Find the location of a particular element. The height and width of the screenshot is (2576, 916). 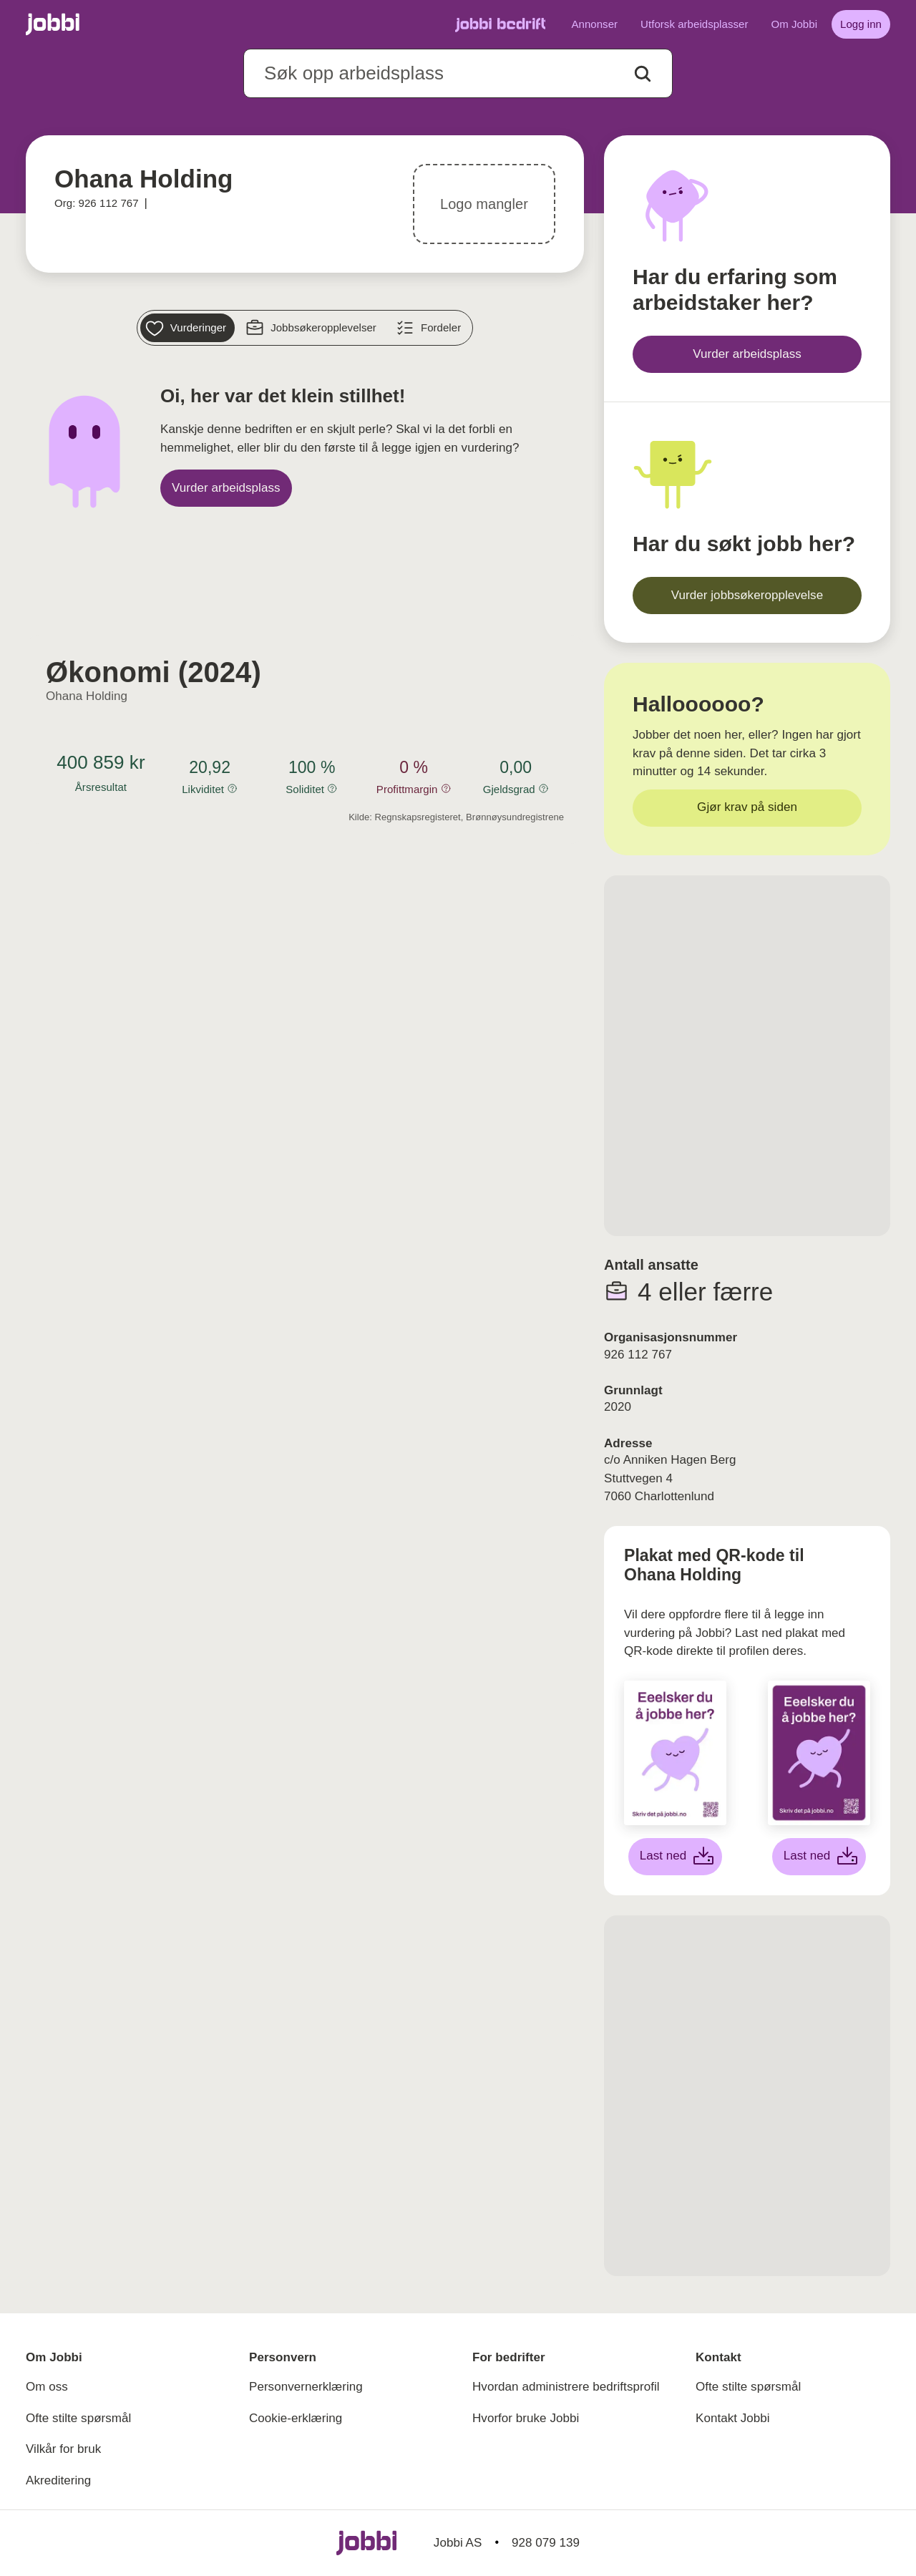

[Last ned hvit plakat] is located at coordinates (675, 1856).